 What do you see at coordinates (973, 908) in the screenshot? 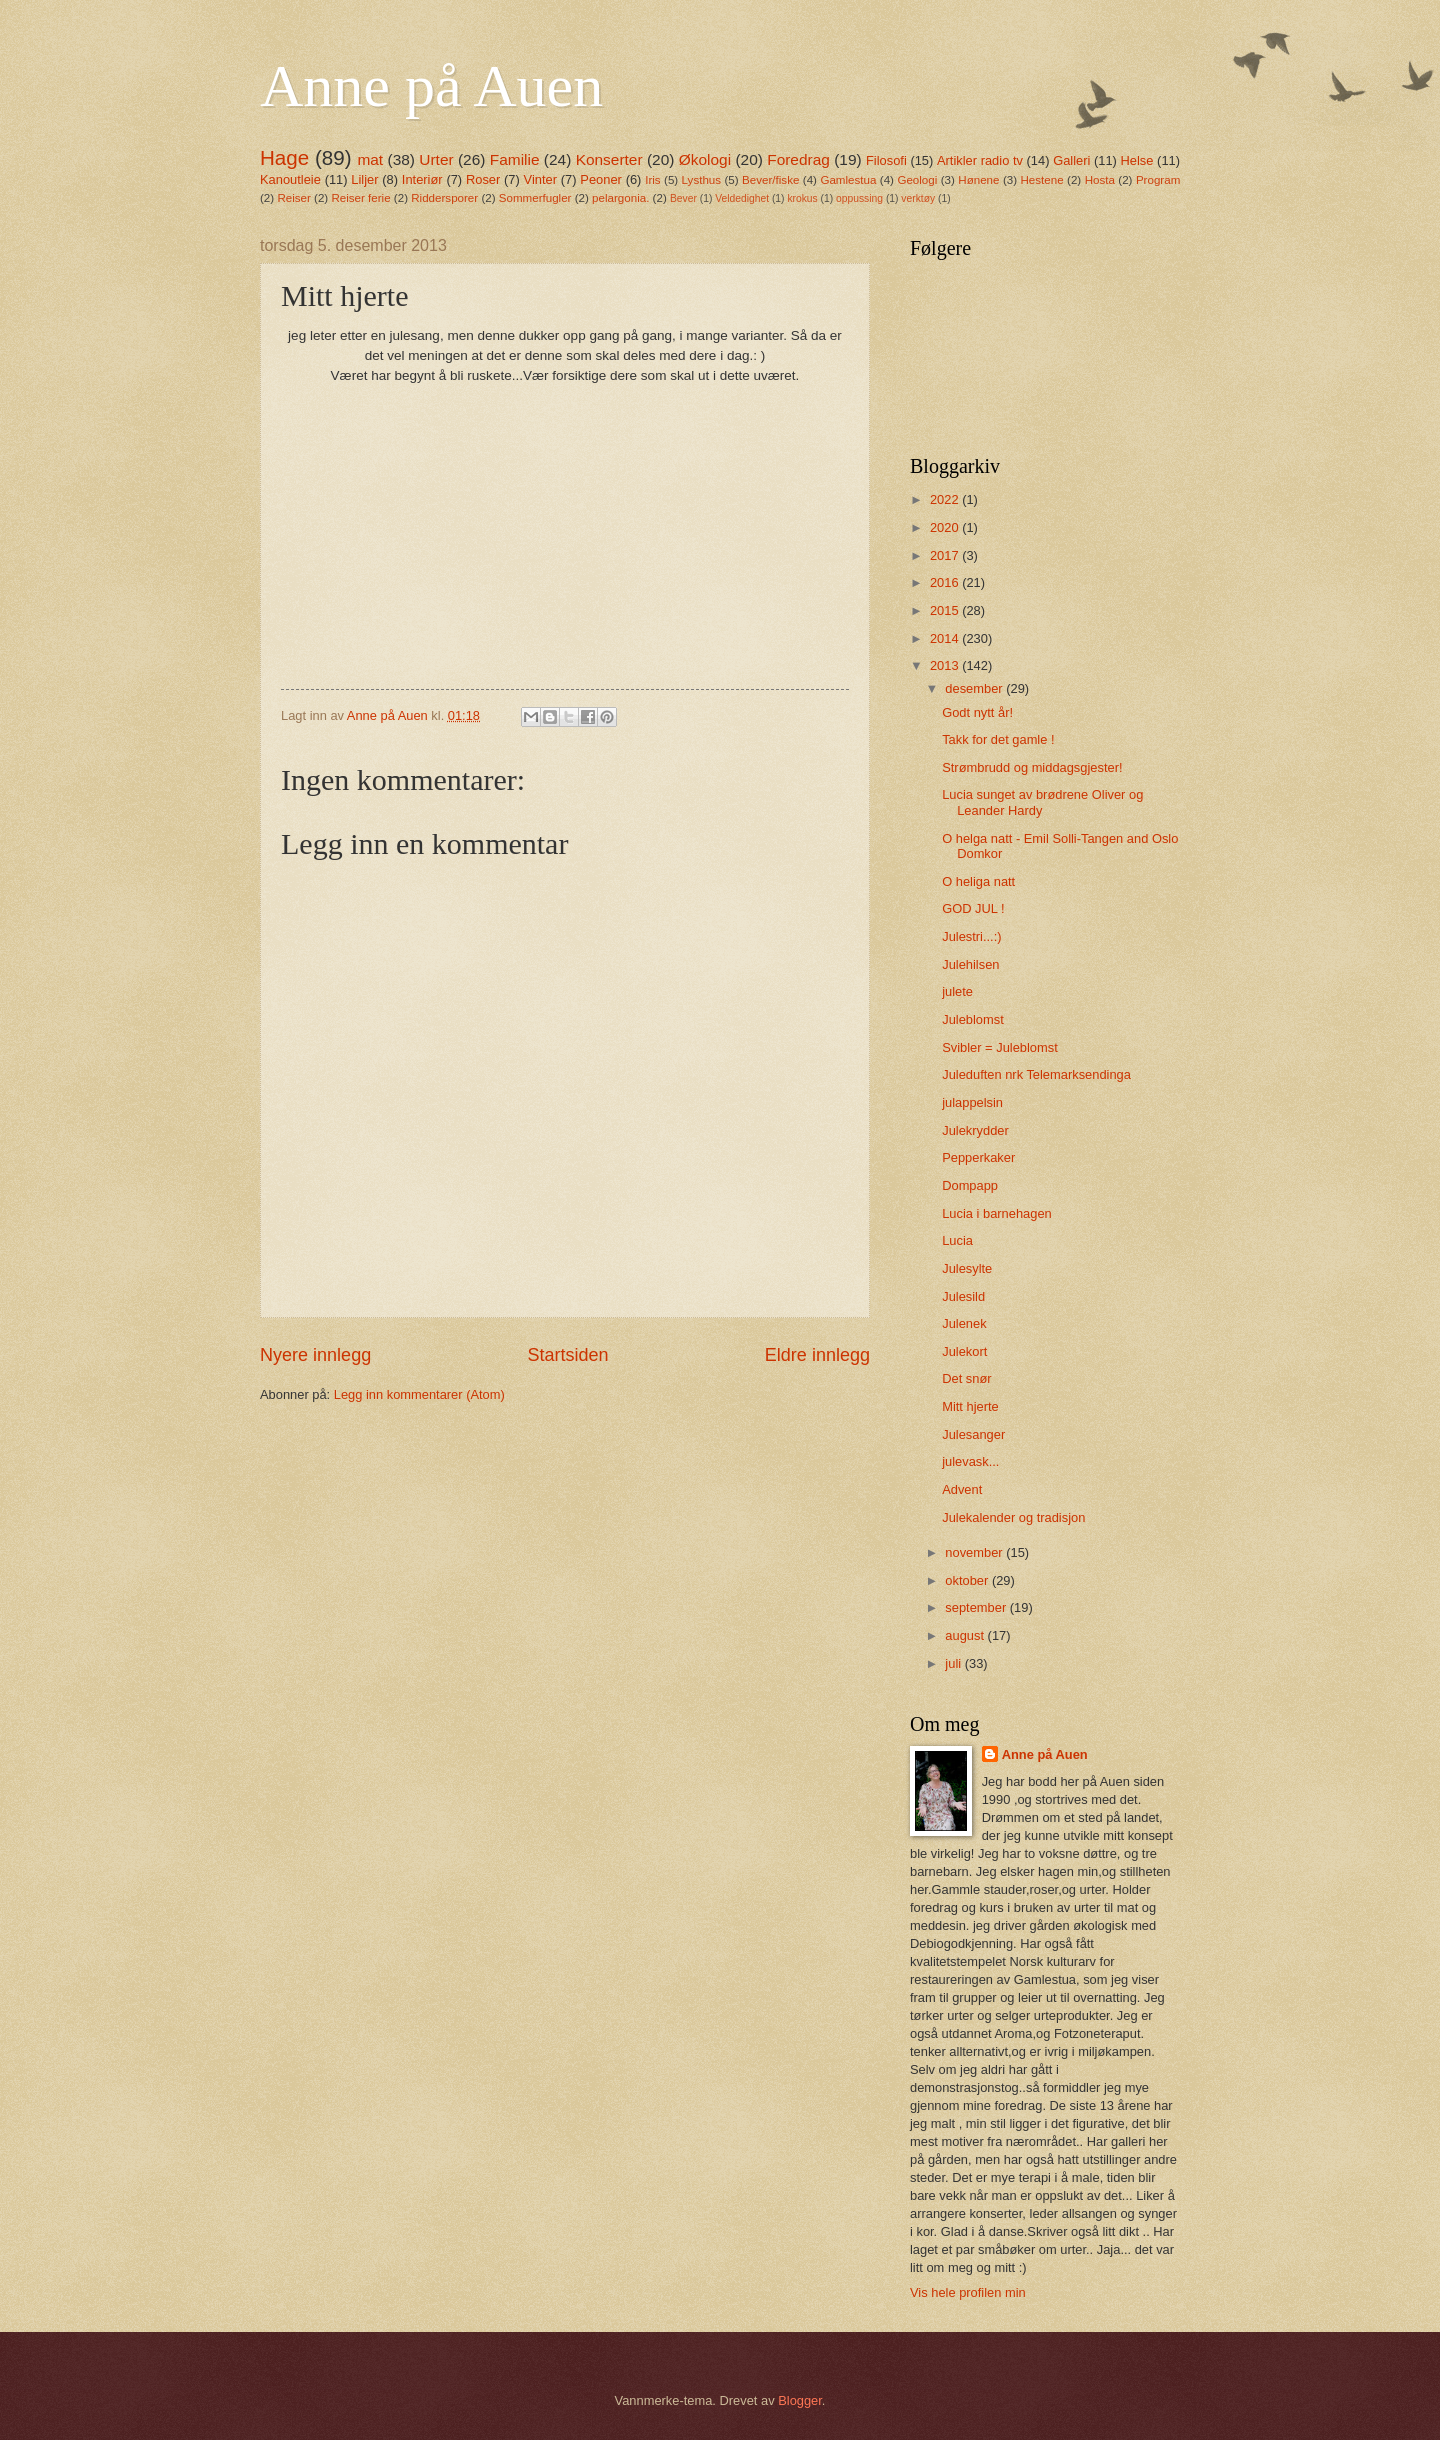
I see `GOD JUL !` at bounding box center [973, 908].